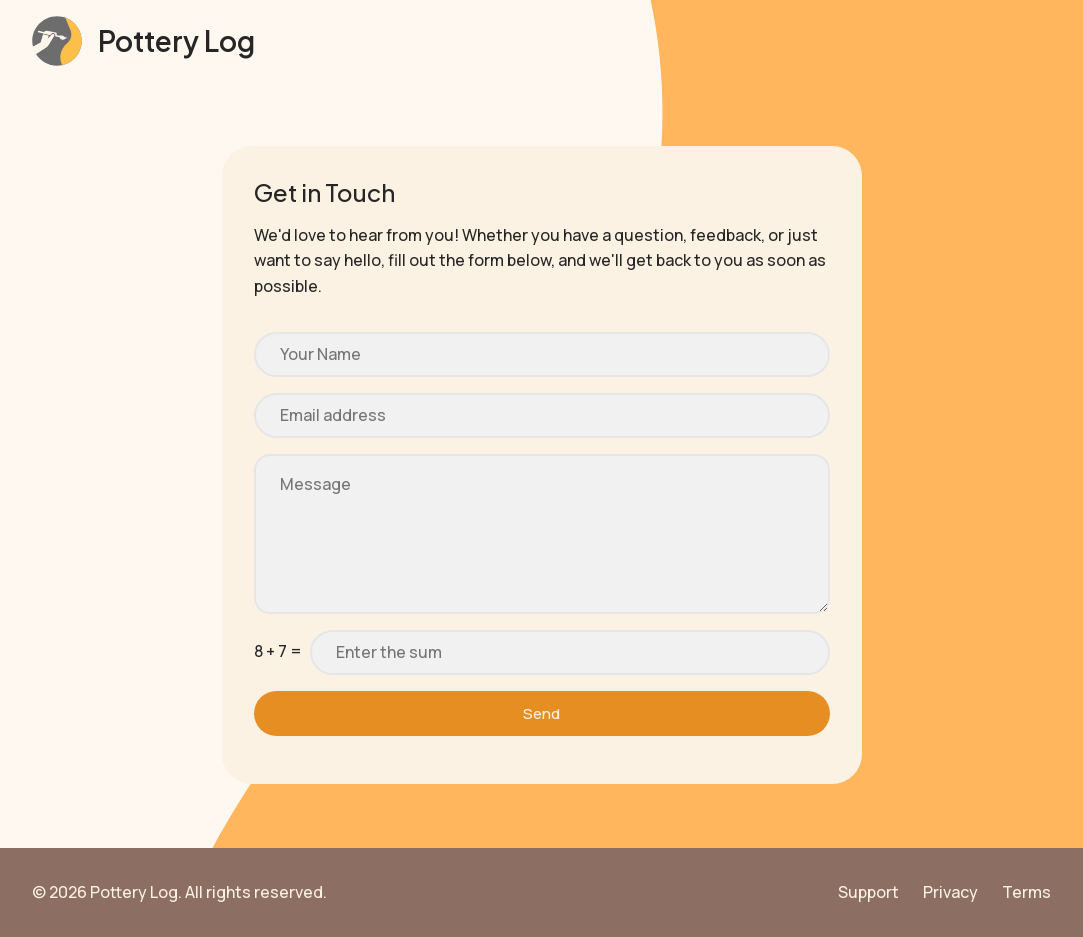  I want to click on Terms, so click(1026, 892).